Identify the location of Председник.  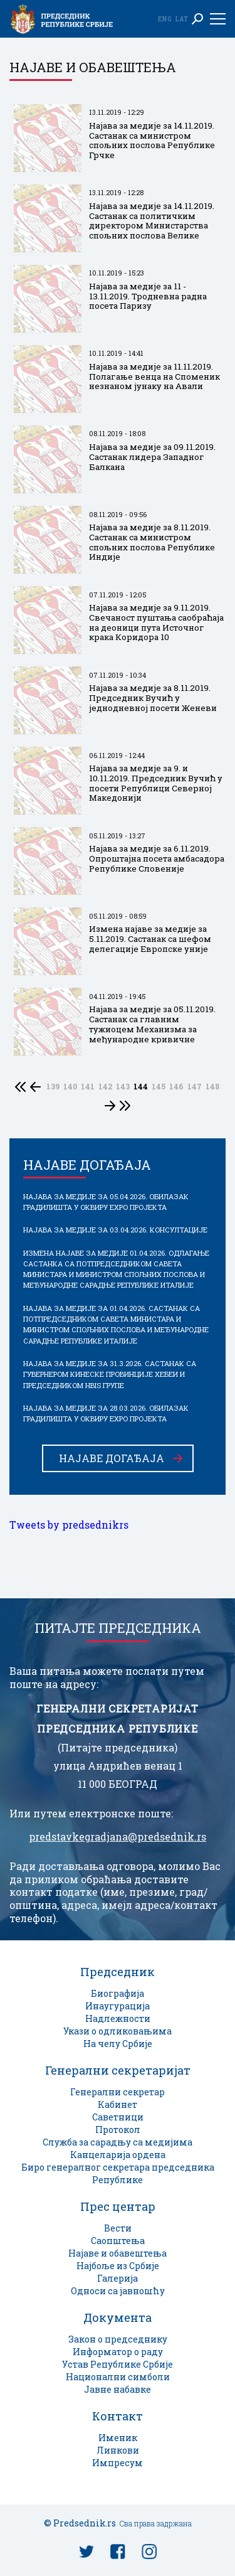
(117, 1971).